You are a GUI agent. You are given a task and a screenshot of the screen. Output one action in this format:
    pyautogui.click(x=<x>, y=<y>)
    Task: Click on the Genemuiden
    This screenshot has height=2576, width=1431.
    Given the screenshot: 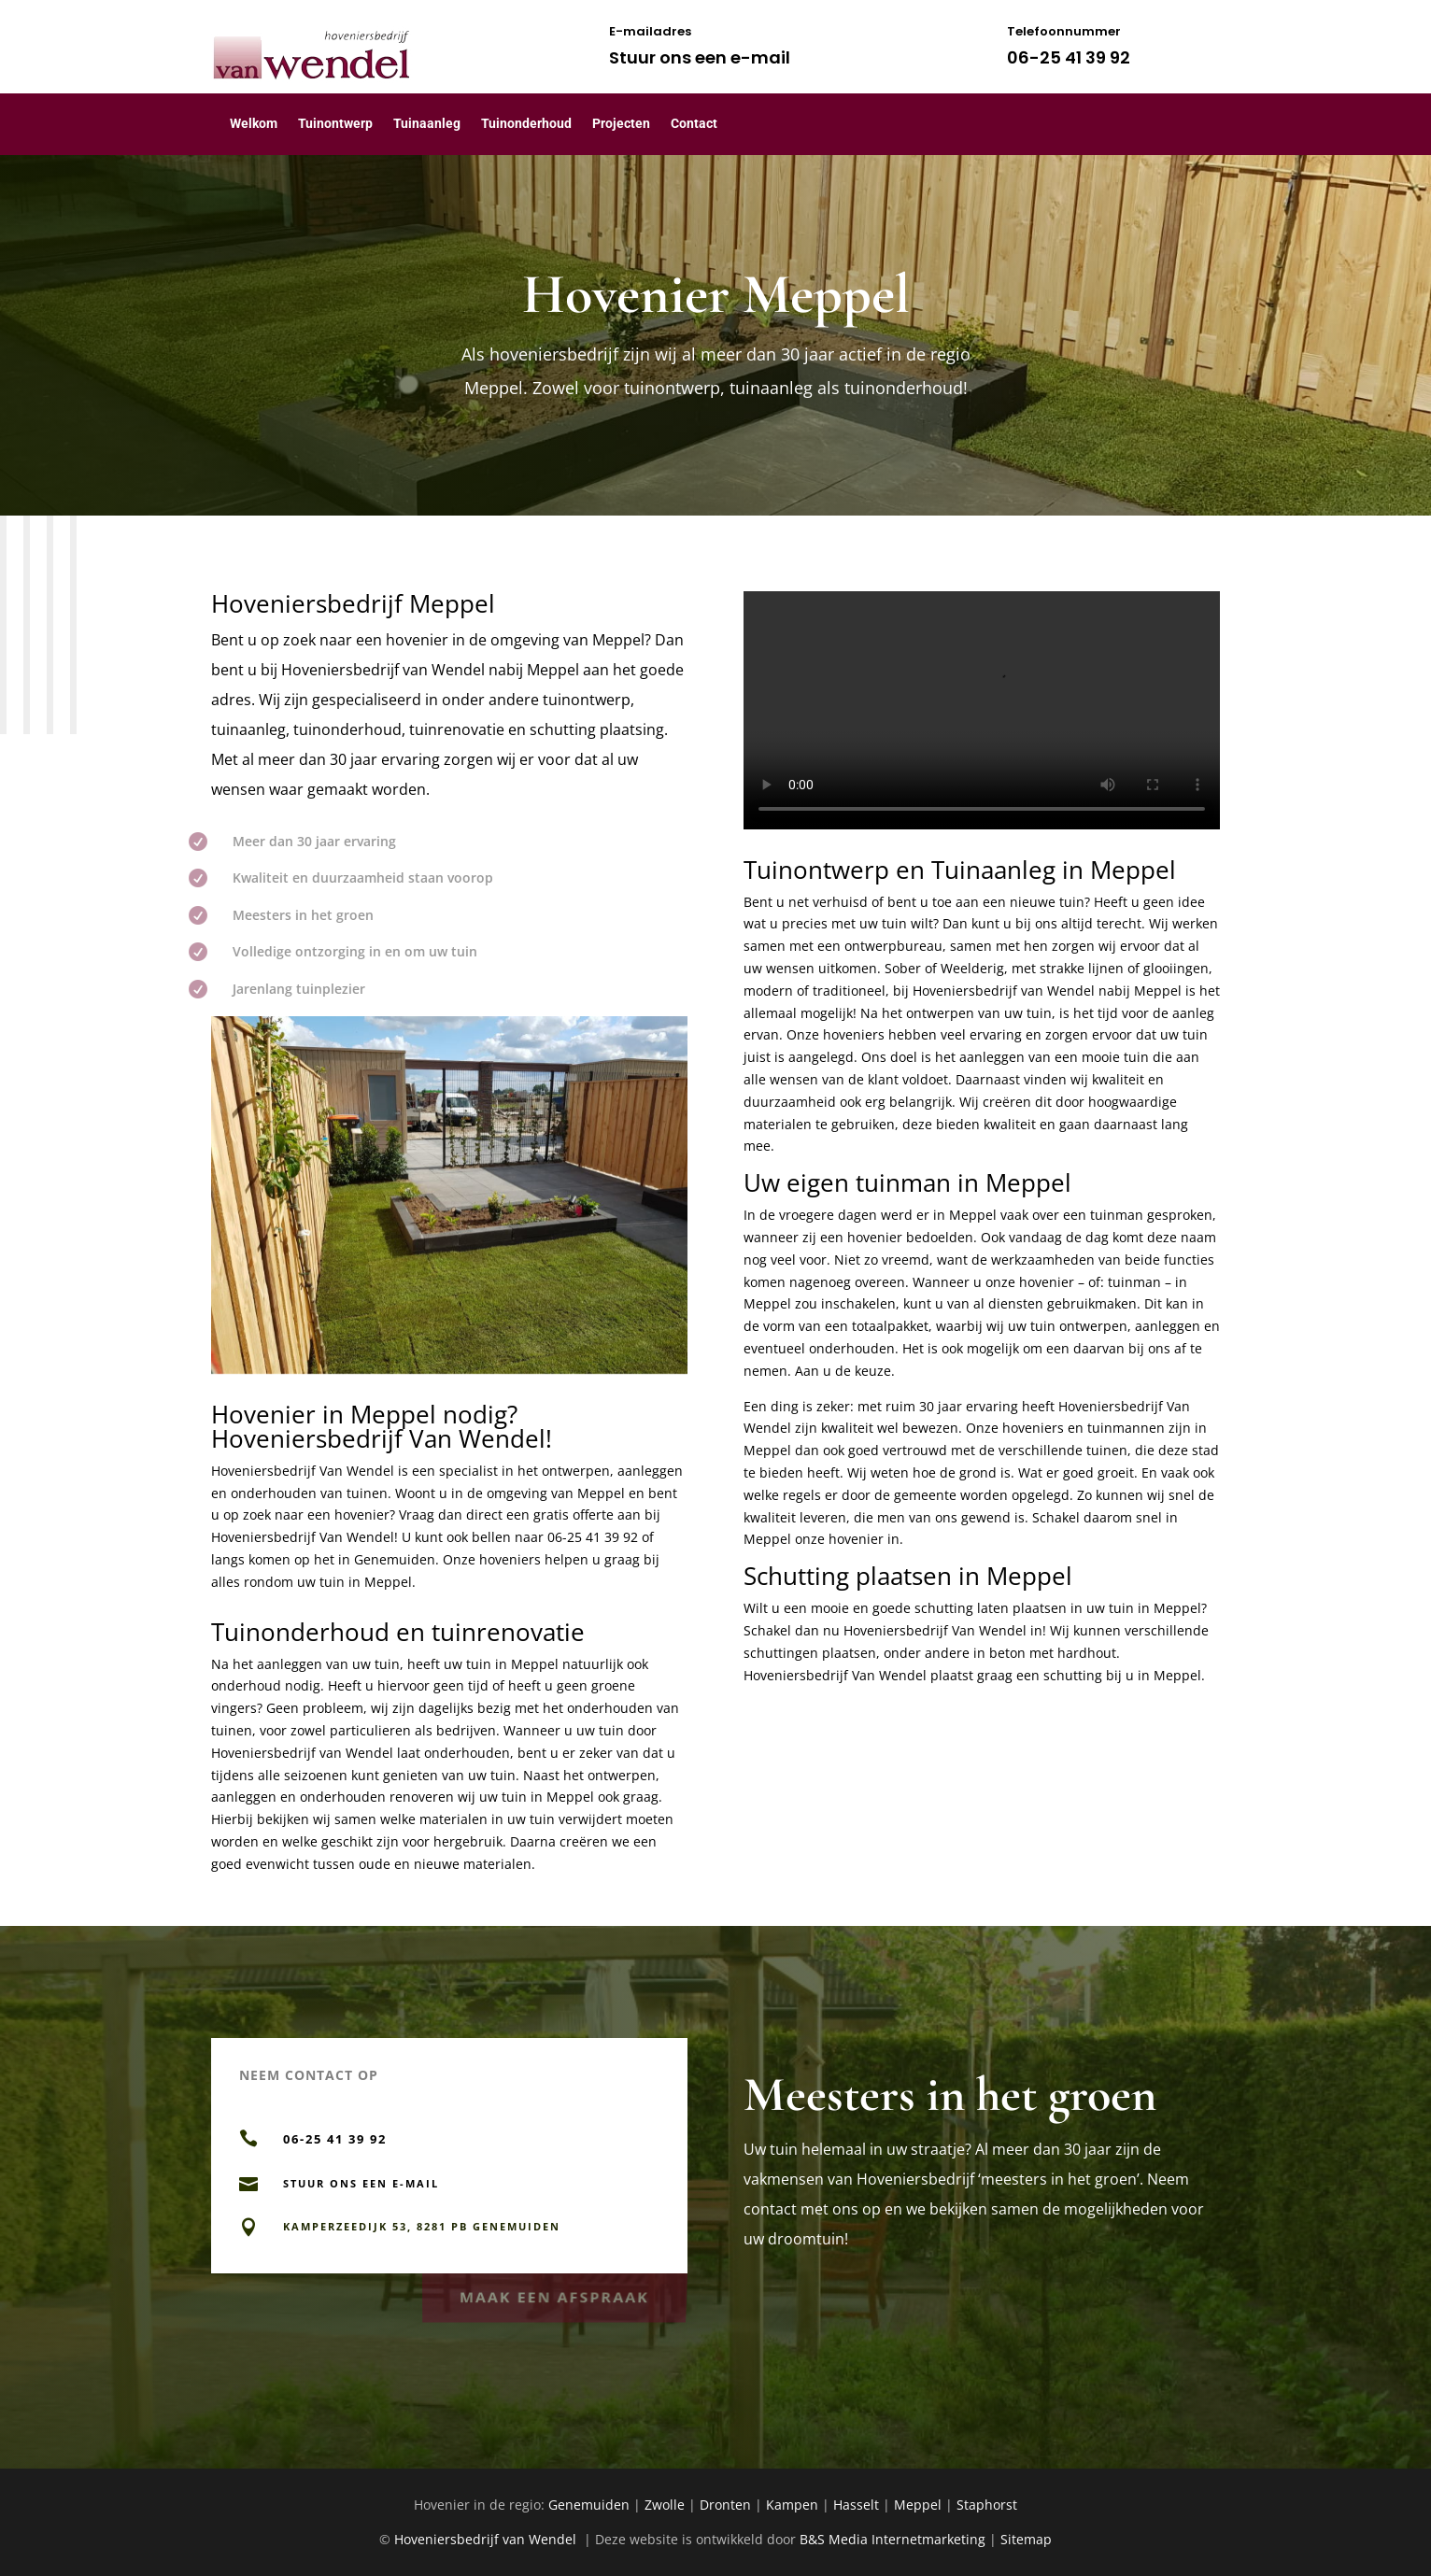 What is the action you would take?
    pyautogui.click(x=589, y=2504)
    